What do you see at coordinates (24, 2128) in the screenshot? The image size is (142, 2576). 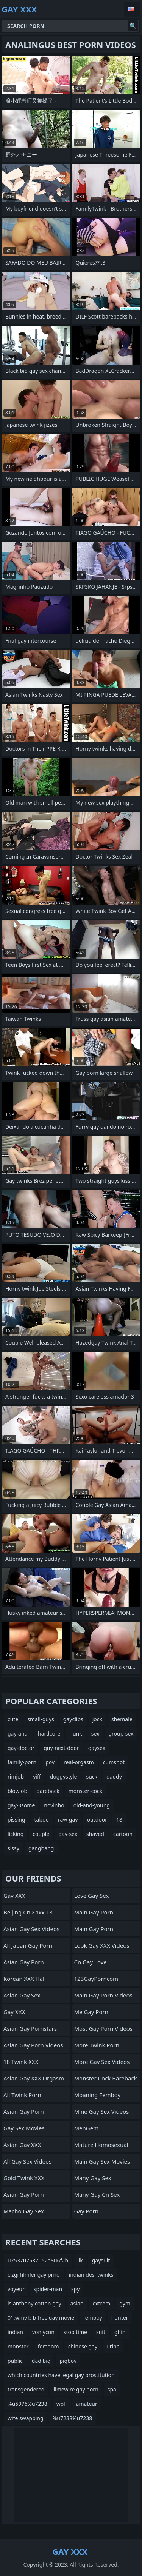 I see `Gay Sex Movies` at bounding box center [24, 2128].